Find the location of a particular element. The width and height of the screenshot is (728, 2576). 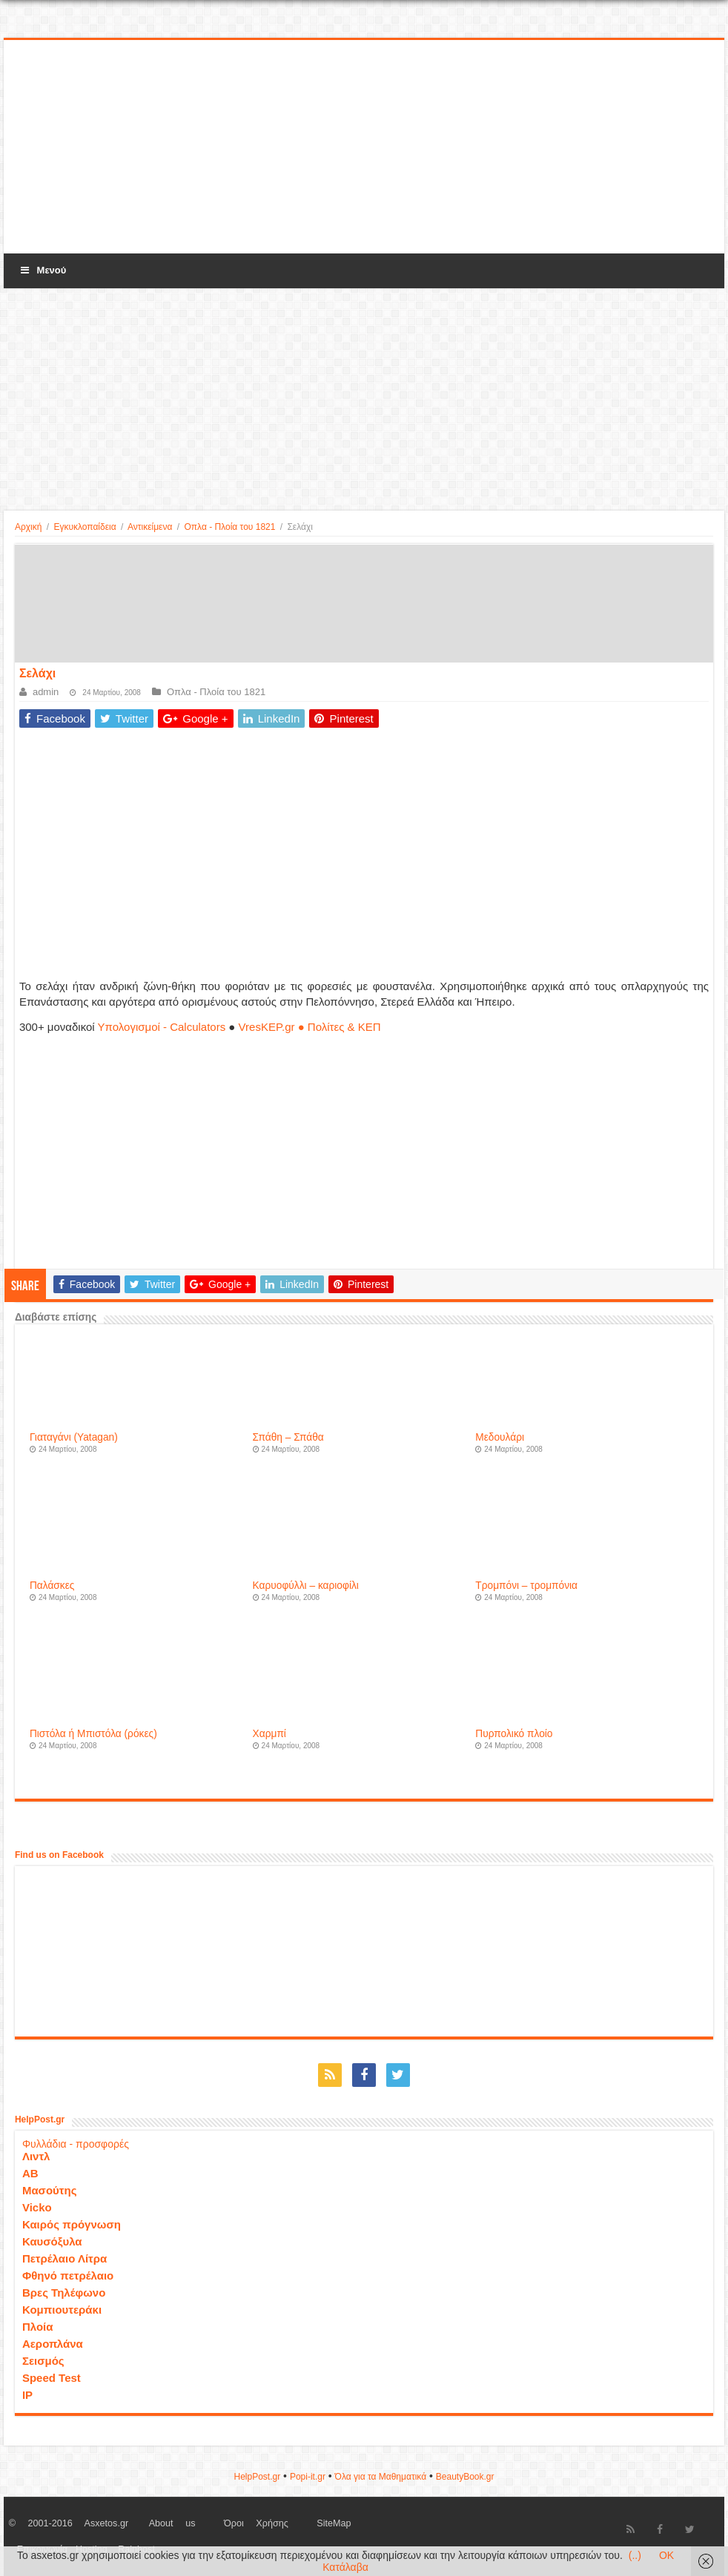

Εγκυκλοπαίδεια is located at coordinates (84, 527).